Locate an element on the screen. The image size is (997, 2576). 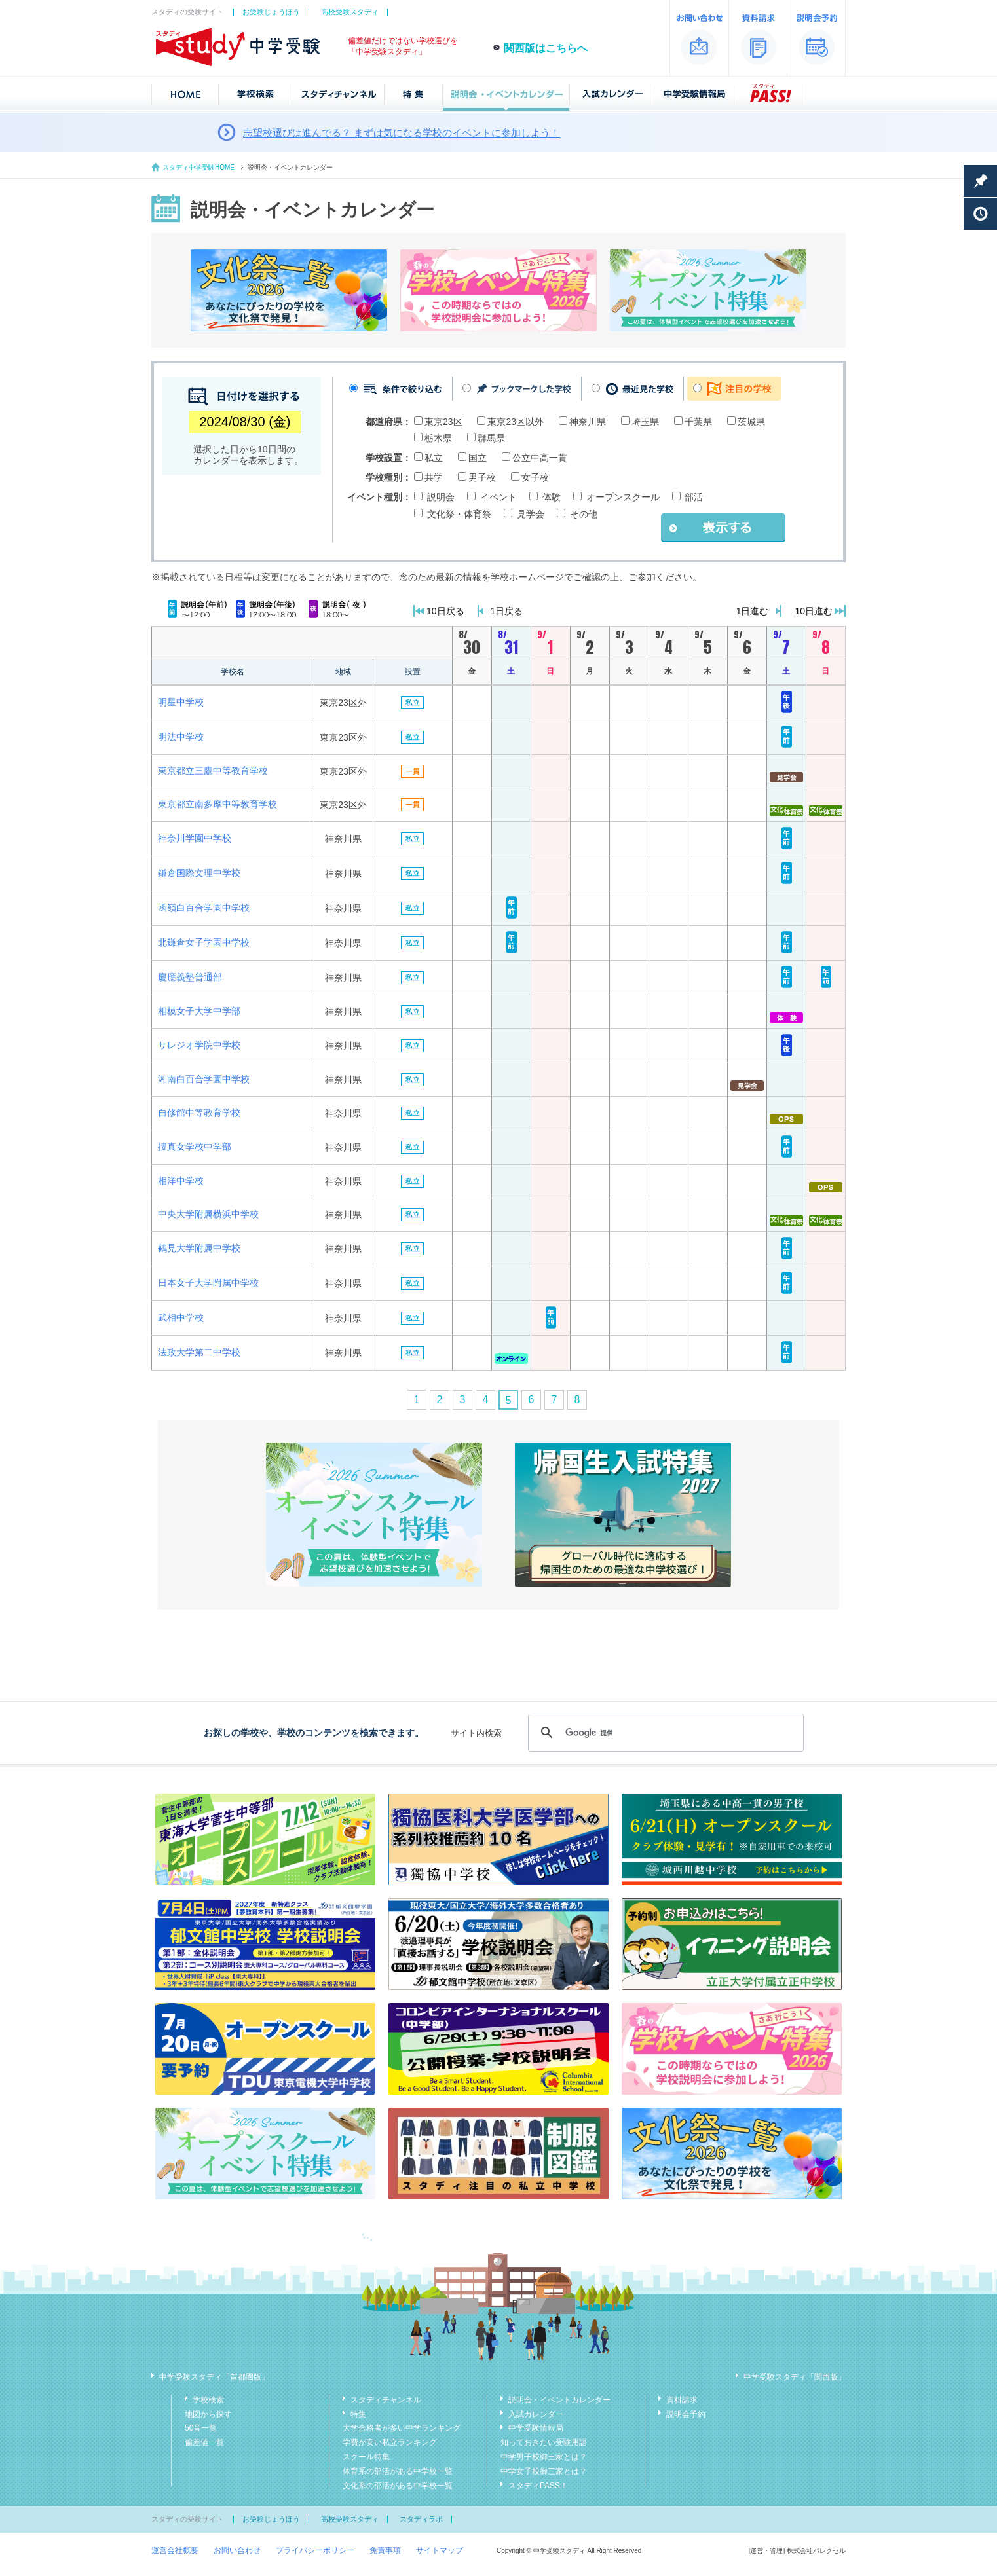
入試カレンダー is located at coordinates (535, 2414).